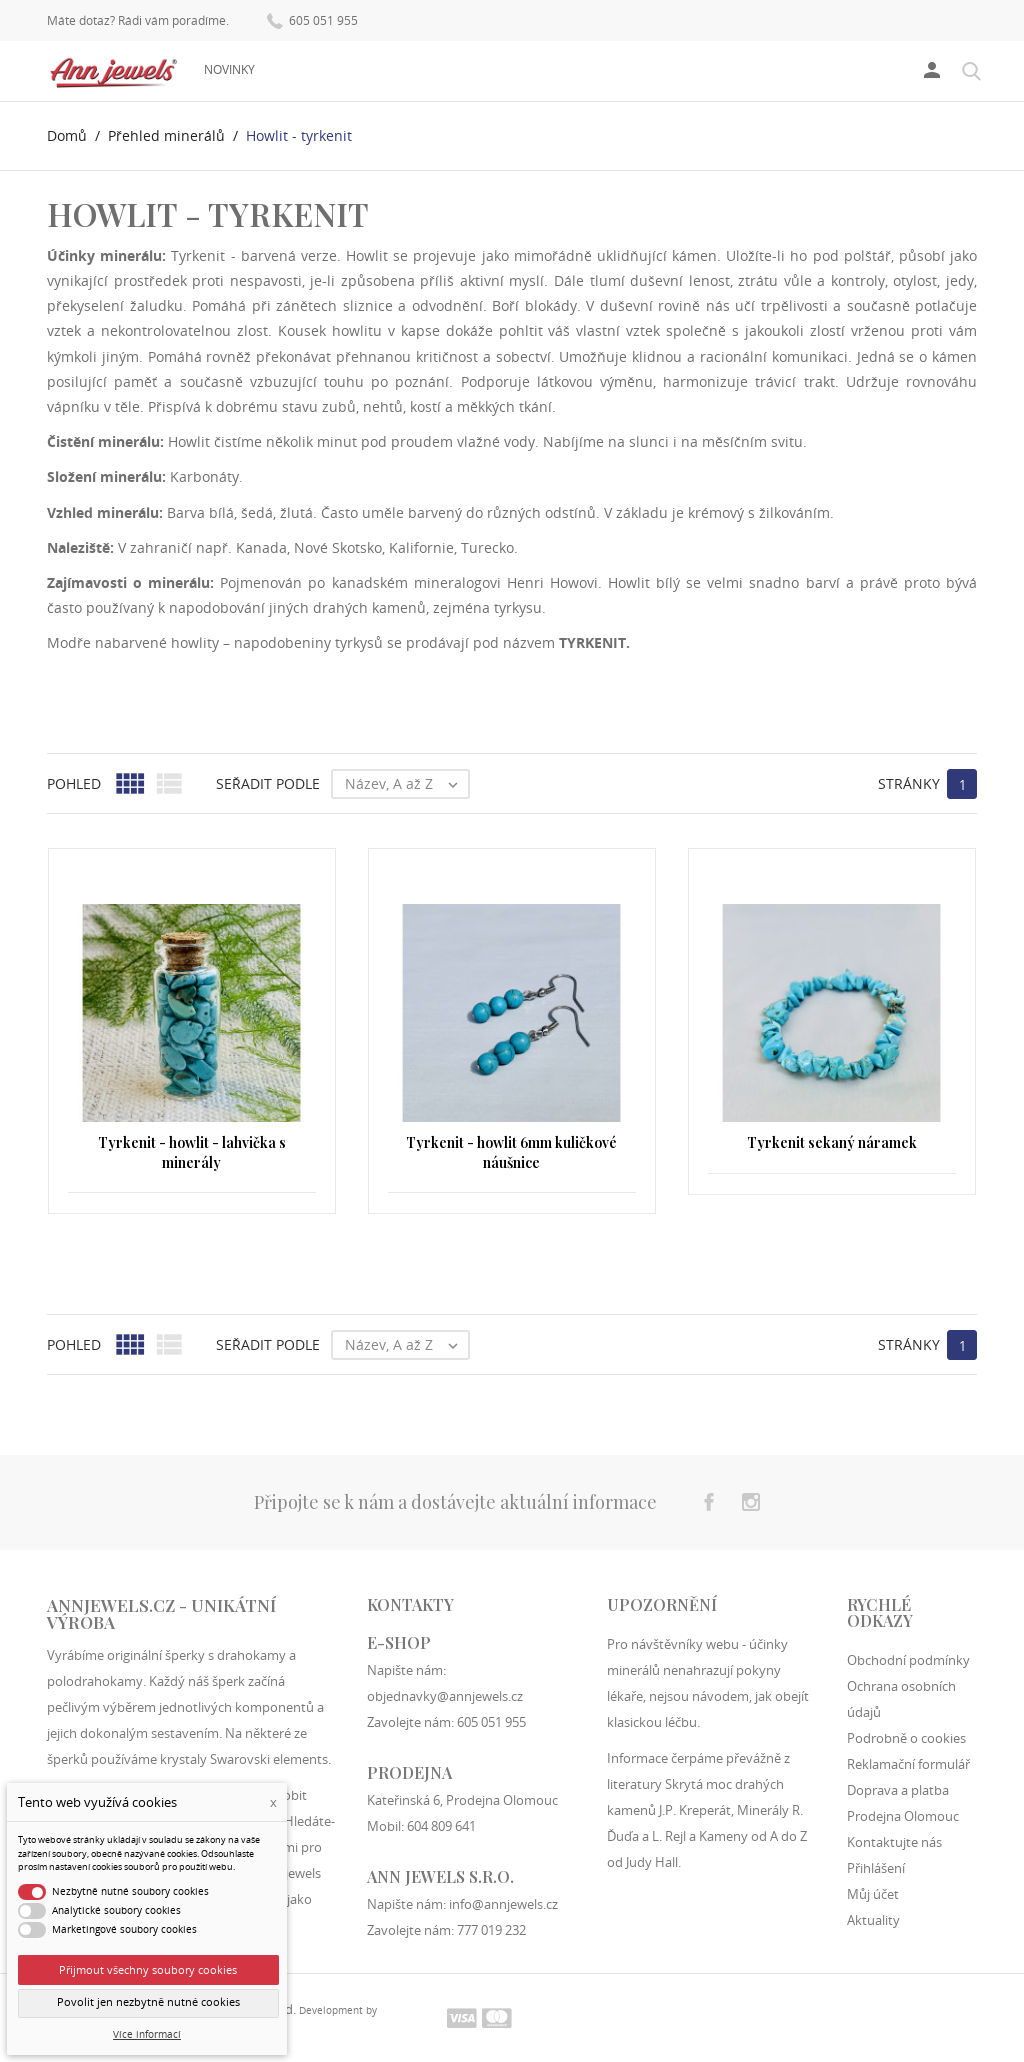 This screenshot has height=2062, width=1024. I want to click on Můj účet, so click(873, 1894).